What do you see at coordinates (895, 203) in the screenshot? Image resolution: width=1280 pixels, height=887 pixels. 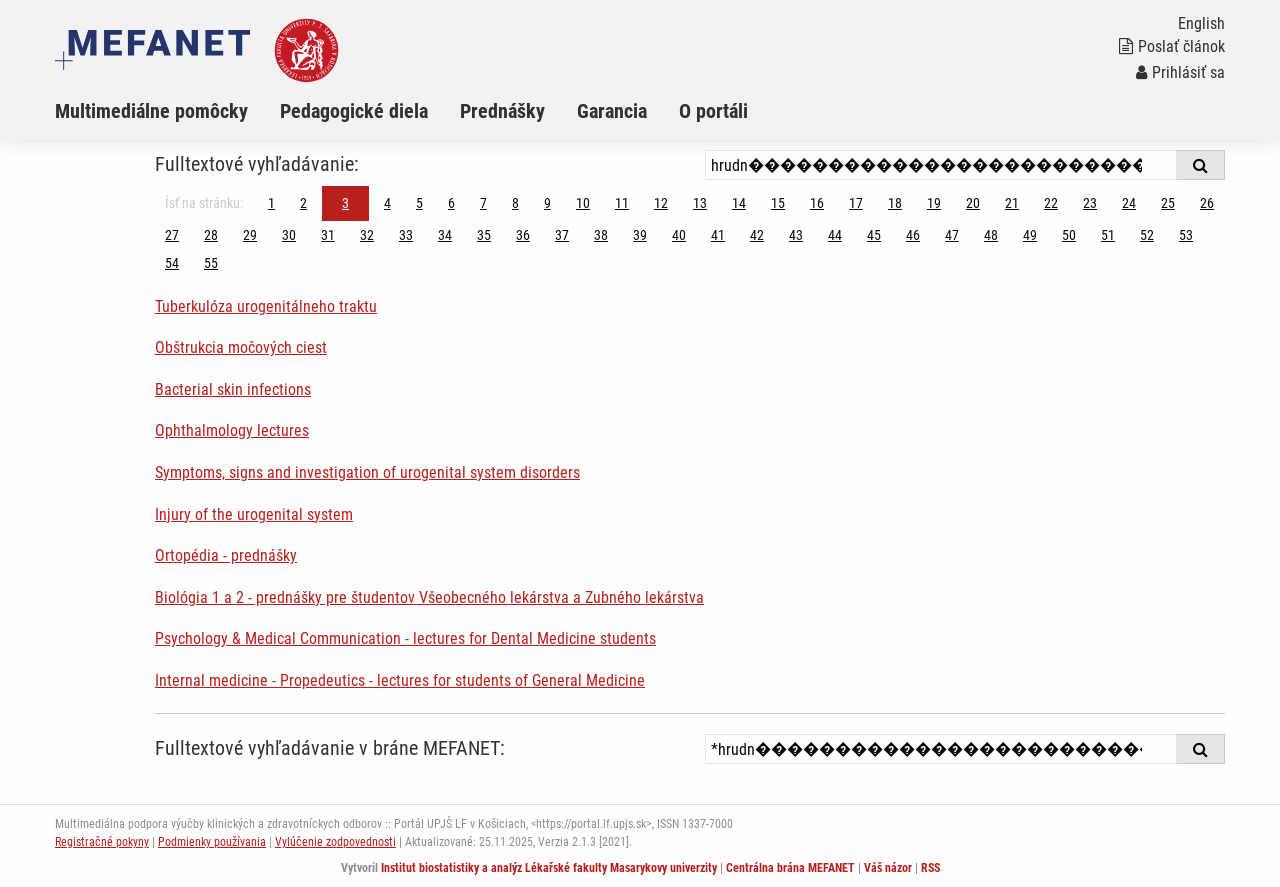 I see `18 [Strana 3]` at bounding box center [895, 203].